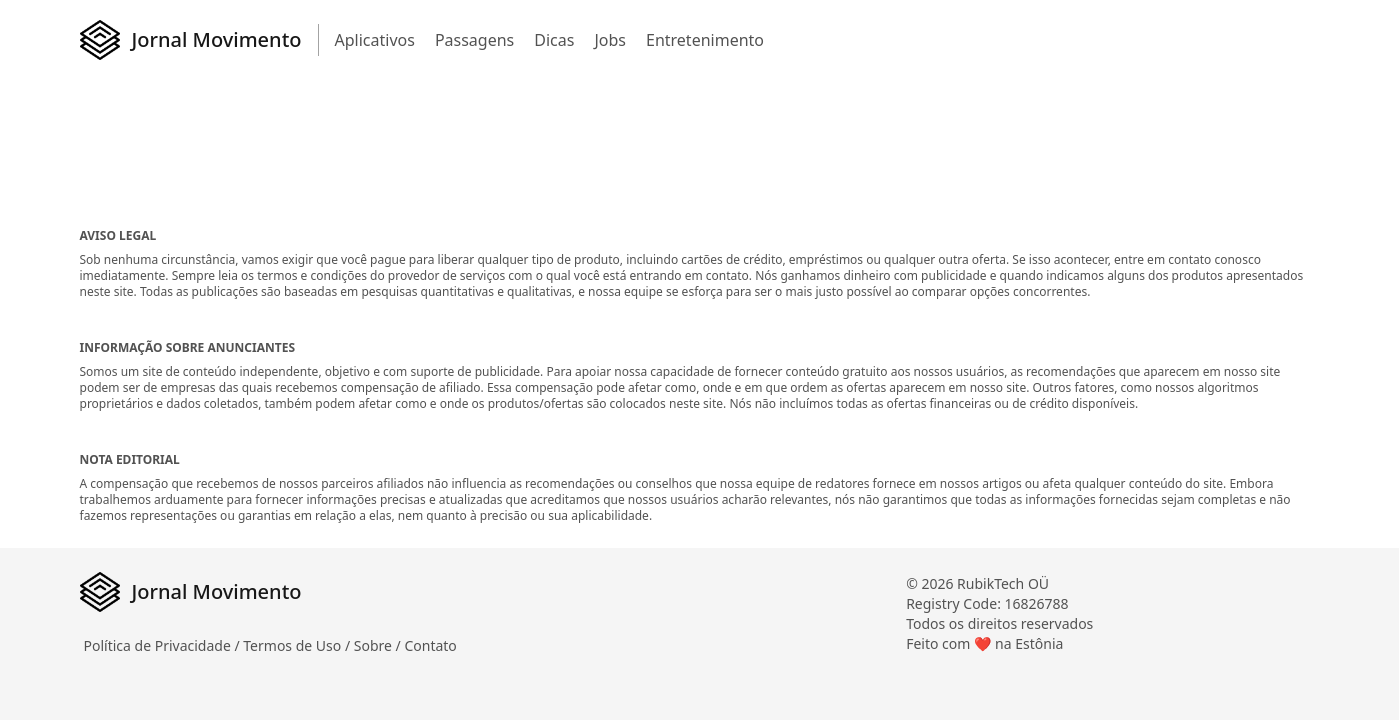 Image resolution: width=1399 pixels, height=720 pixels. I want to click on Contato, so click(430, 645).